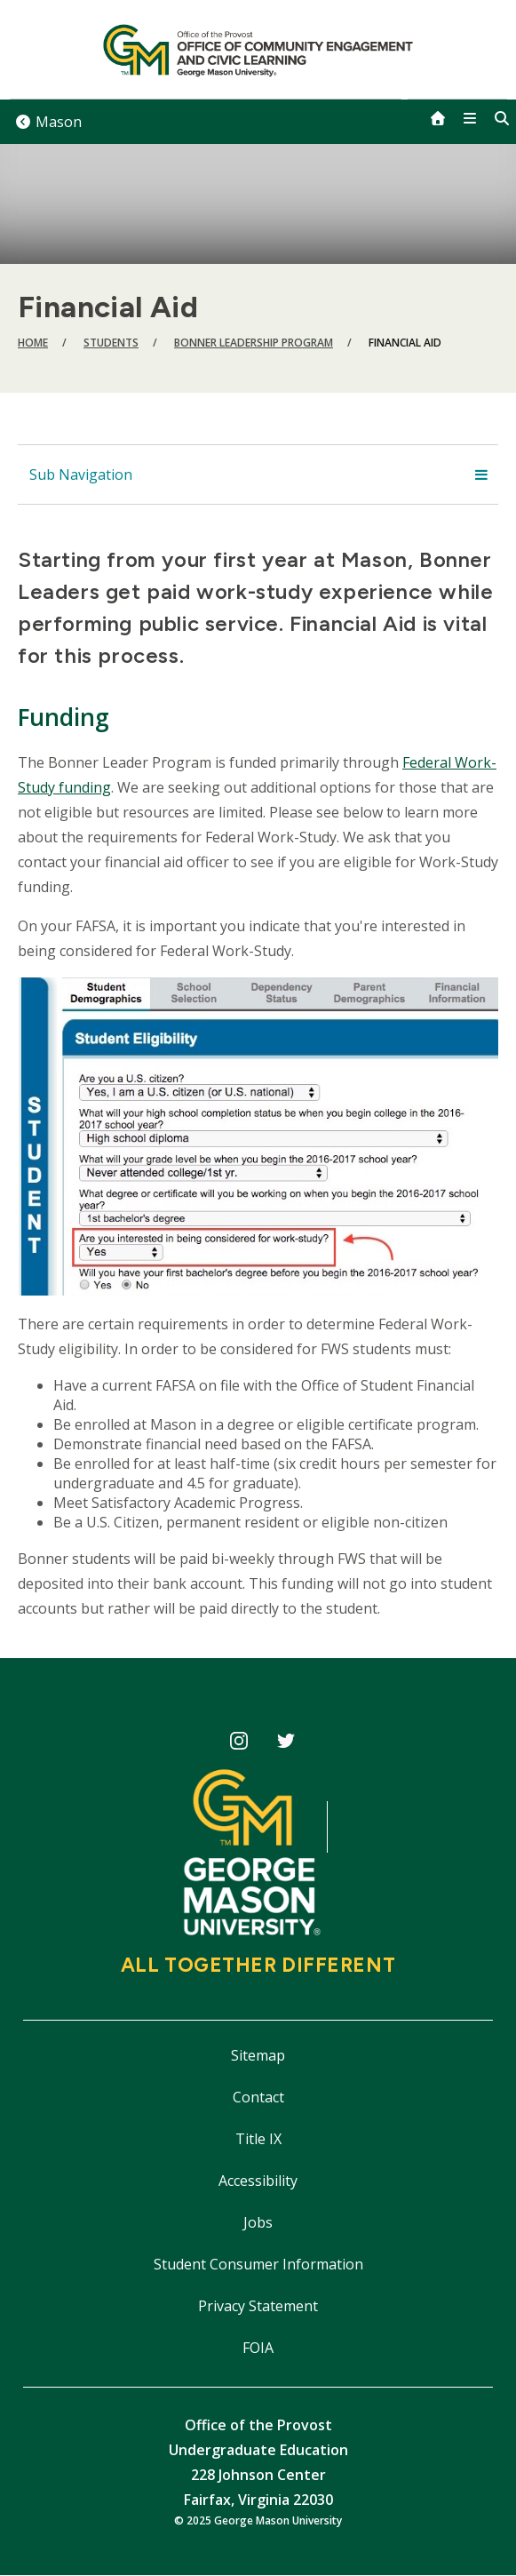 The width and height of the screenshot is (516, 2576). What do you see at coordinates (258, 2264) in the screenshot?
I see `Student Consumer Information` at bounding box center [258, 2264].